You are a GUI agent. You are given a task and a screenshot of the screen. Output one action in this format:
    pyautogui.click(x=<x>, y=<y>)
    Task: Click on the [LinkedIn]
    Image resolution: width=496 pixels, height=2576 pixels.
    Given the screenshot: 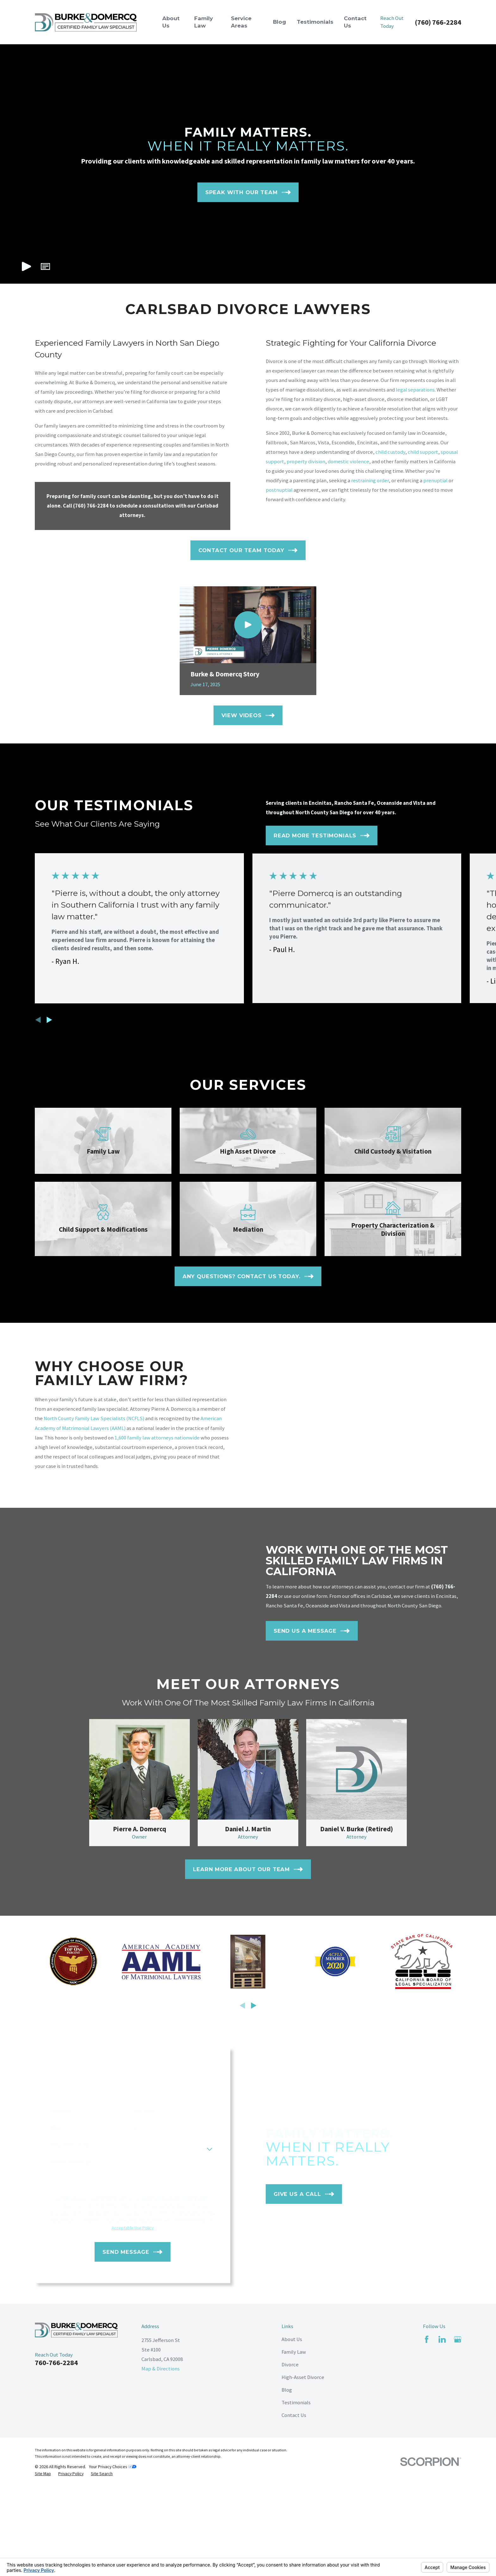 What is the action you would take?
    pyautogui.click(x=442, y=2339)
    